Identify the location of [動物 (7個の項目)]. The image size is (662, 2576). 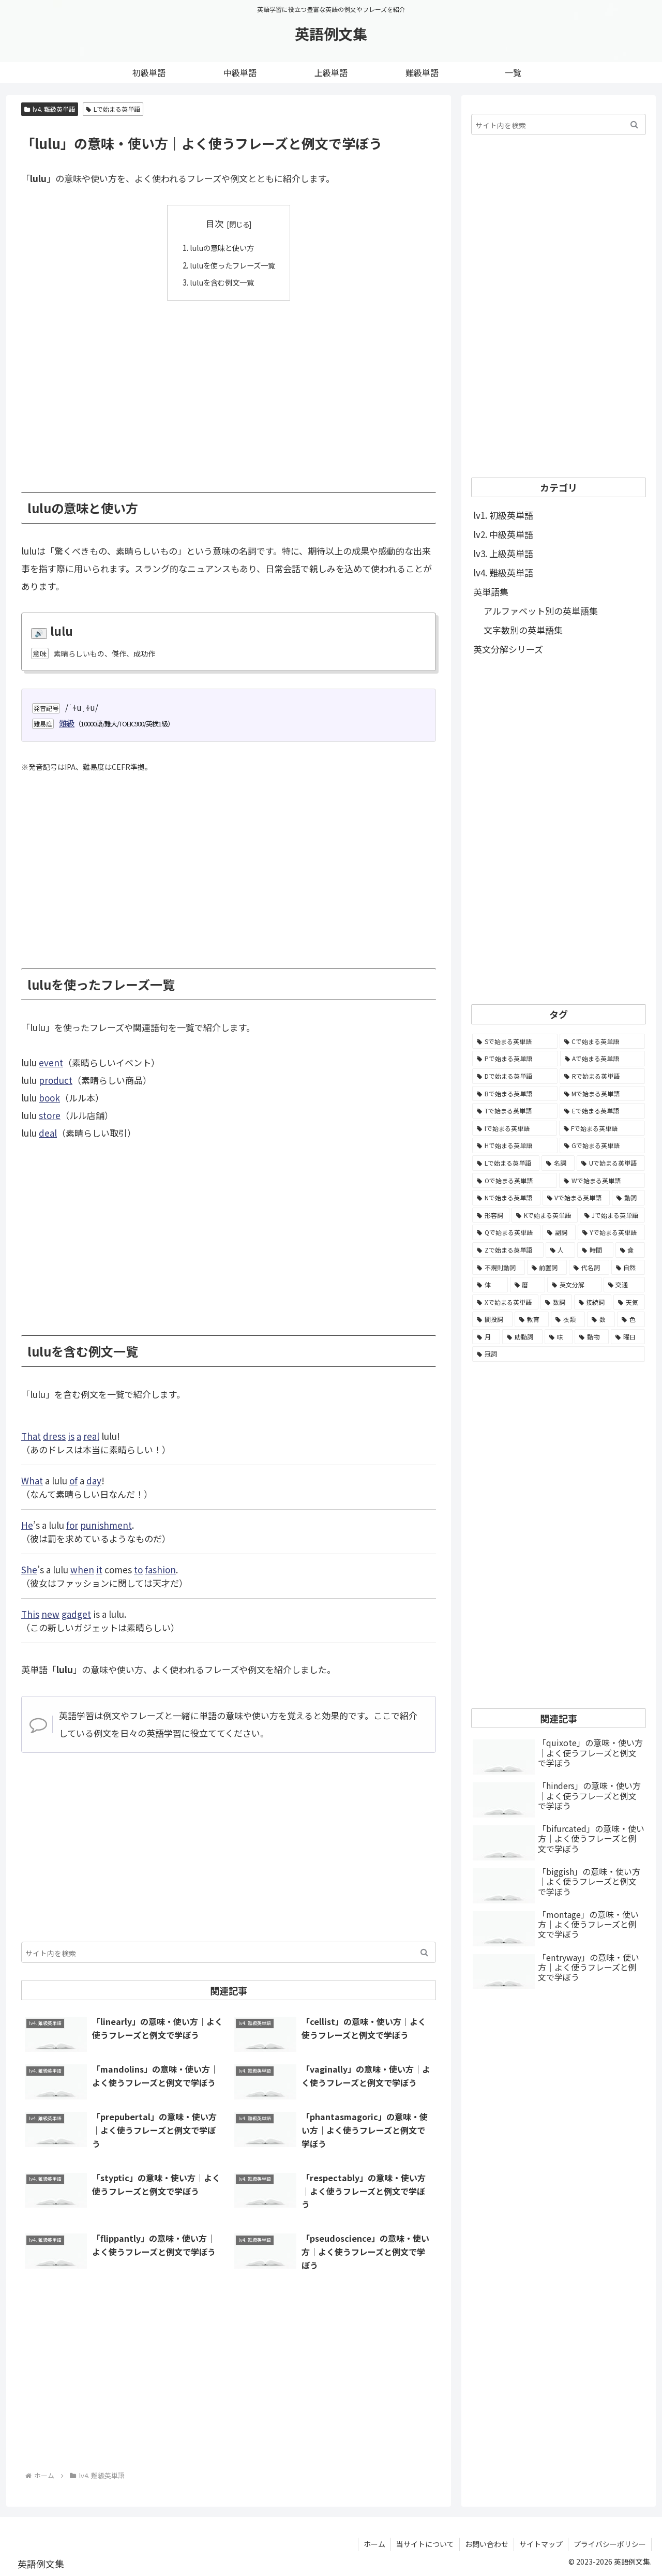
(592, 1337).